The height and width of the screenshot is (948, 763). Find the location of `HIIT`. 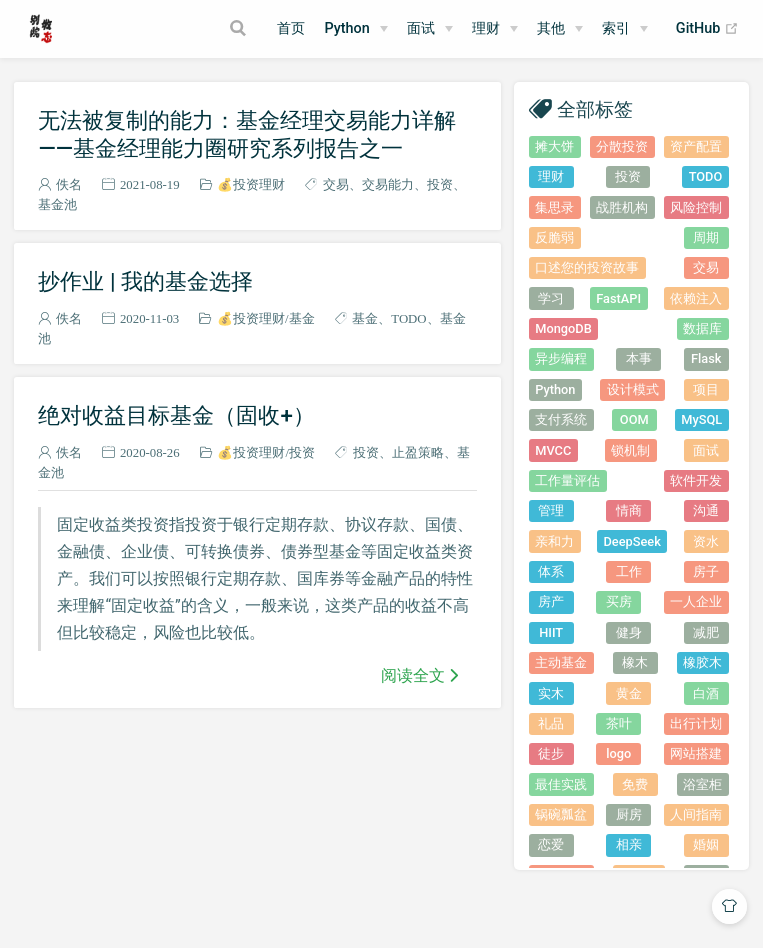

HIIT is located at coordinates (551, 632).